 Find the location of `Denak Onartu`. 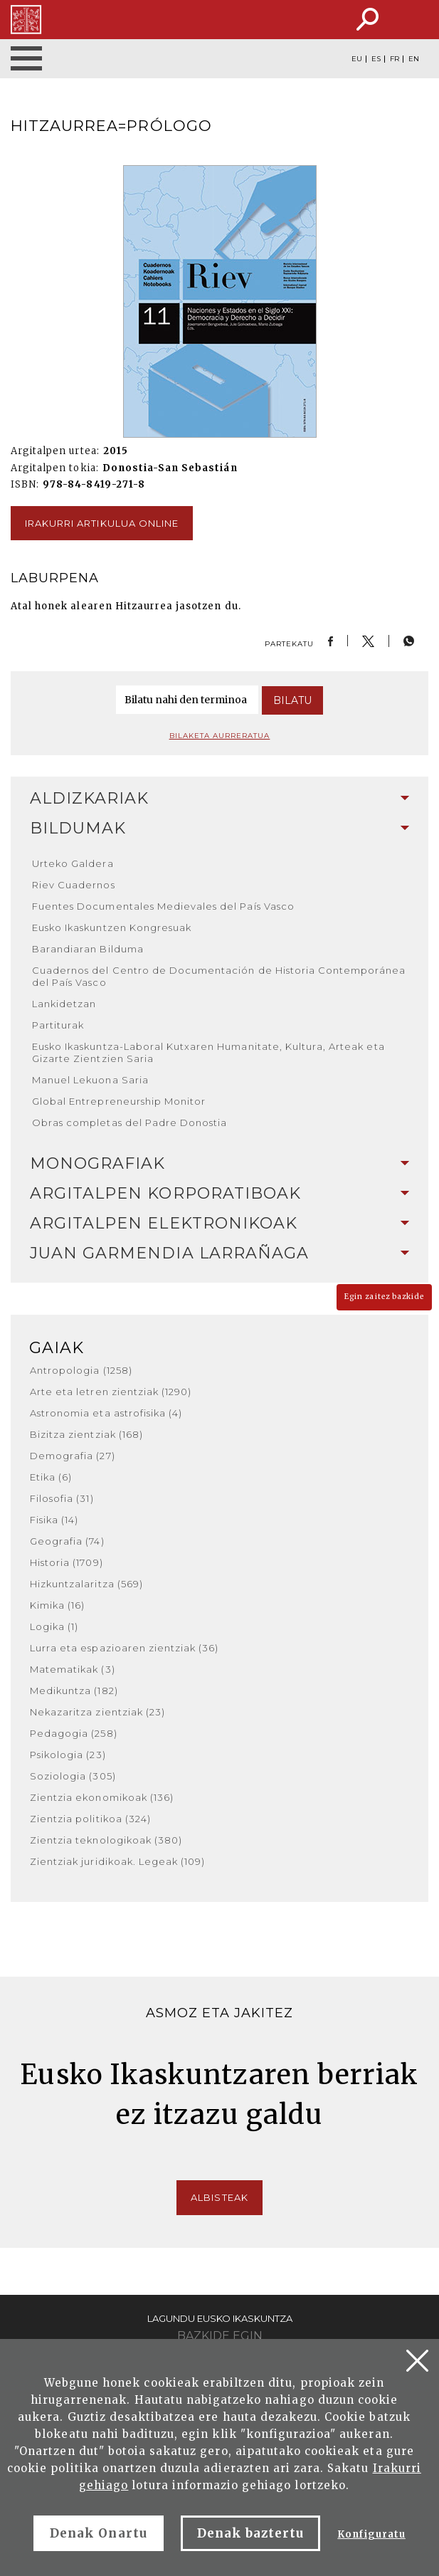

Denak Onartu is located at coordinates (98, 2533).